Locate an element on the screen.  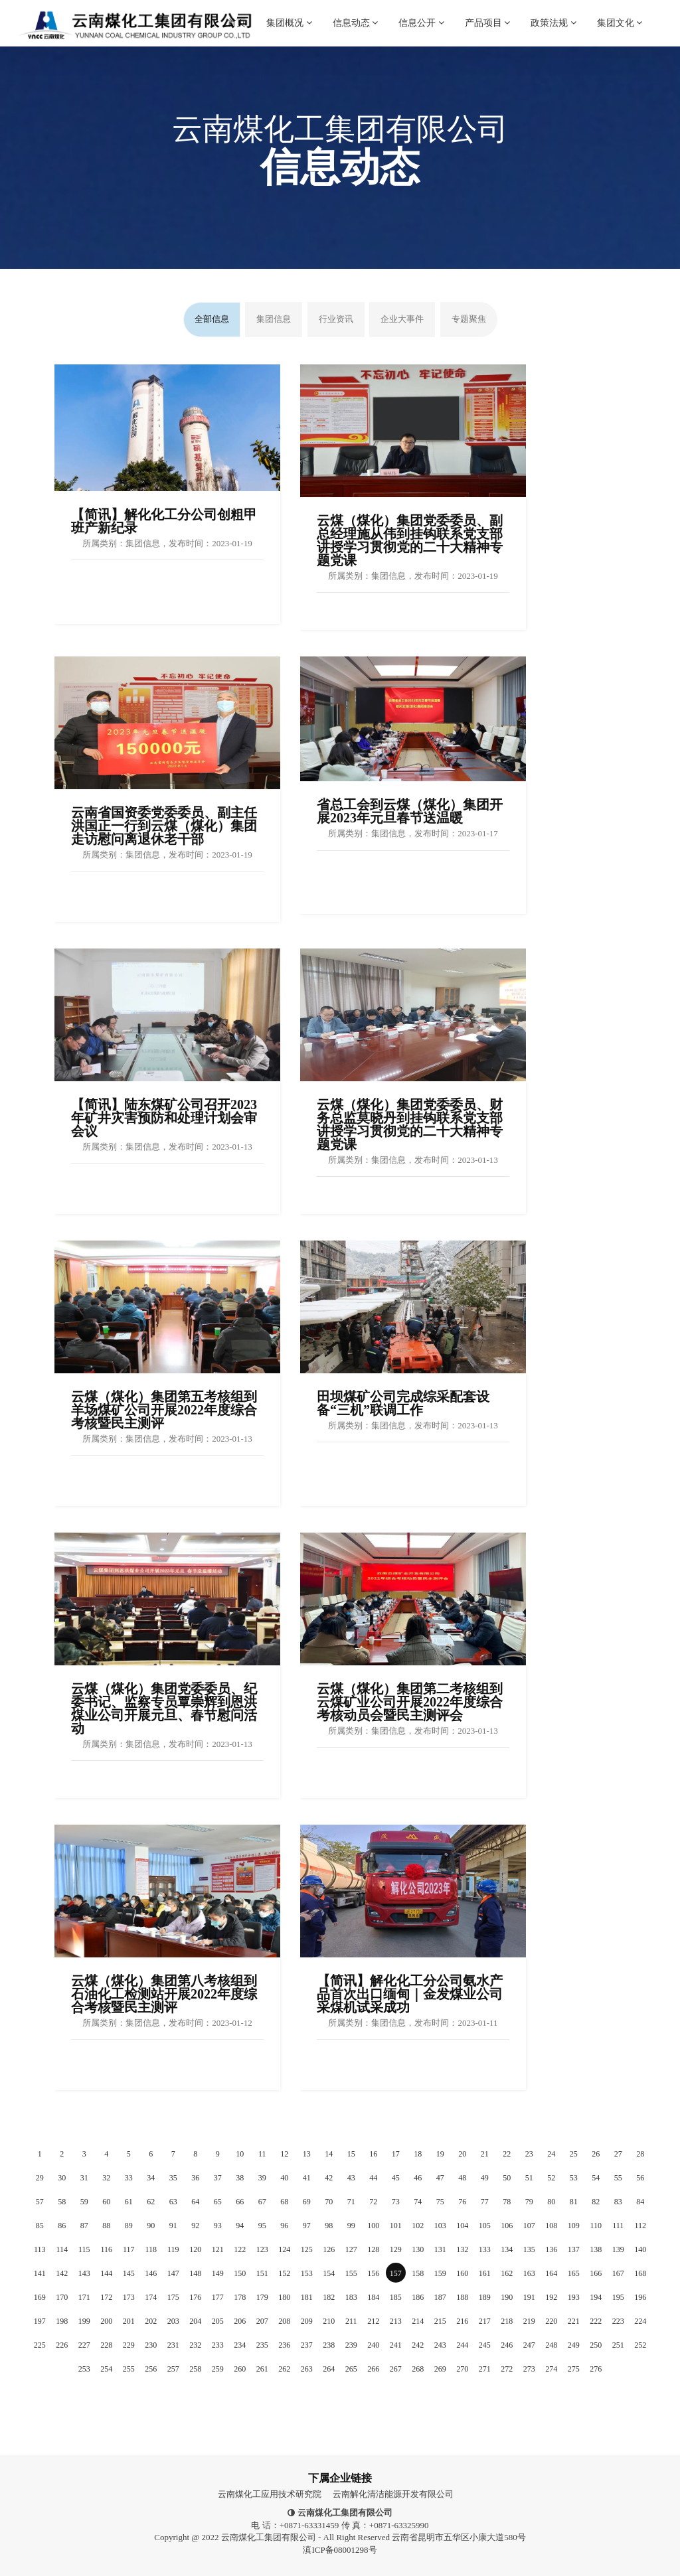
30 is located at coordinates (62, 2177).